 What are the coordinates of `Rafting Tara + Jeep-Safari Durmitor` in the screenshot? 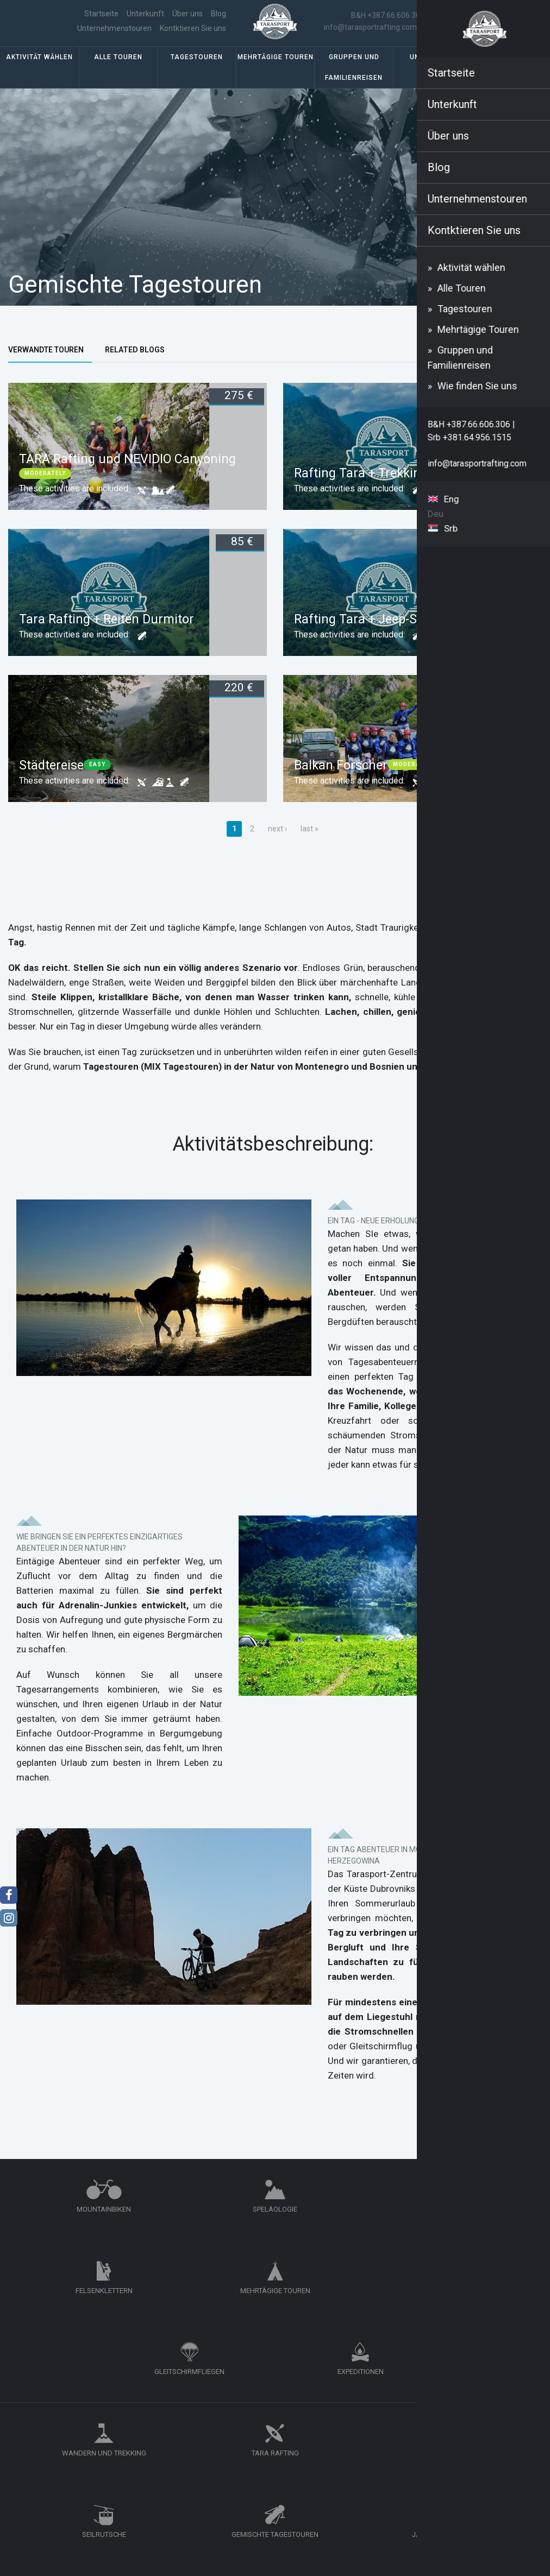 It's located at (396, 639).